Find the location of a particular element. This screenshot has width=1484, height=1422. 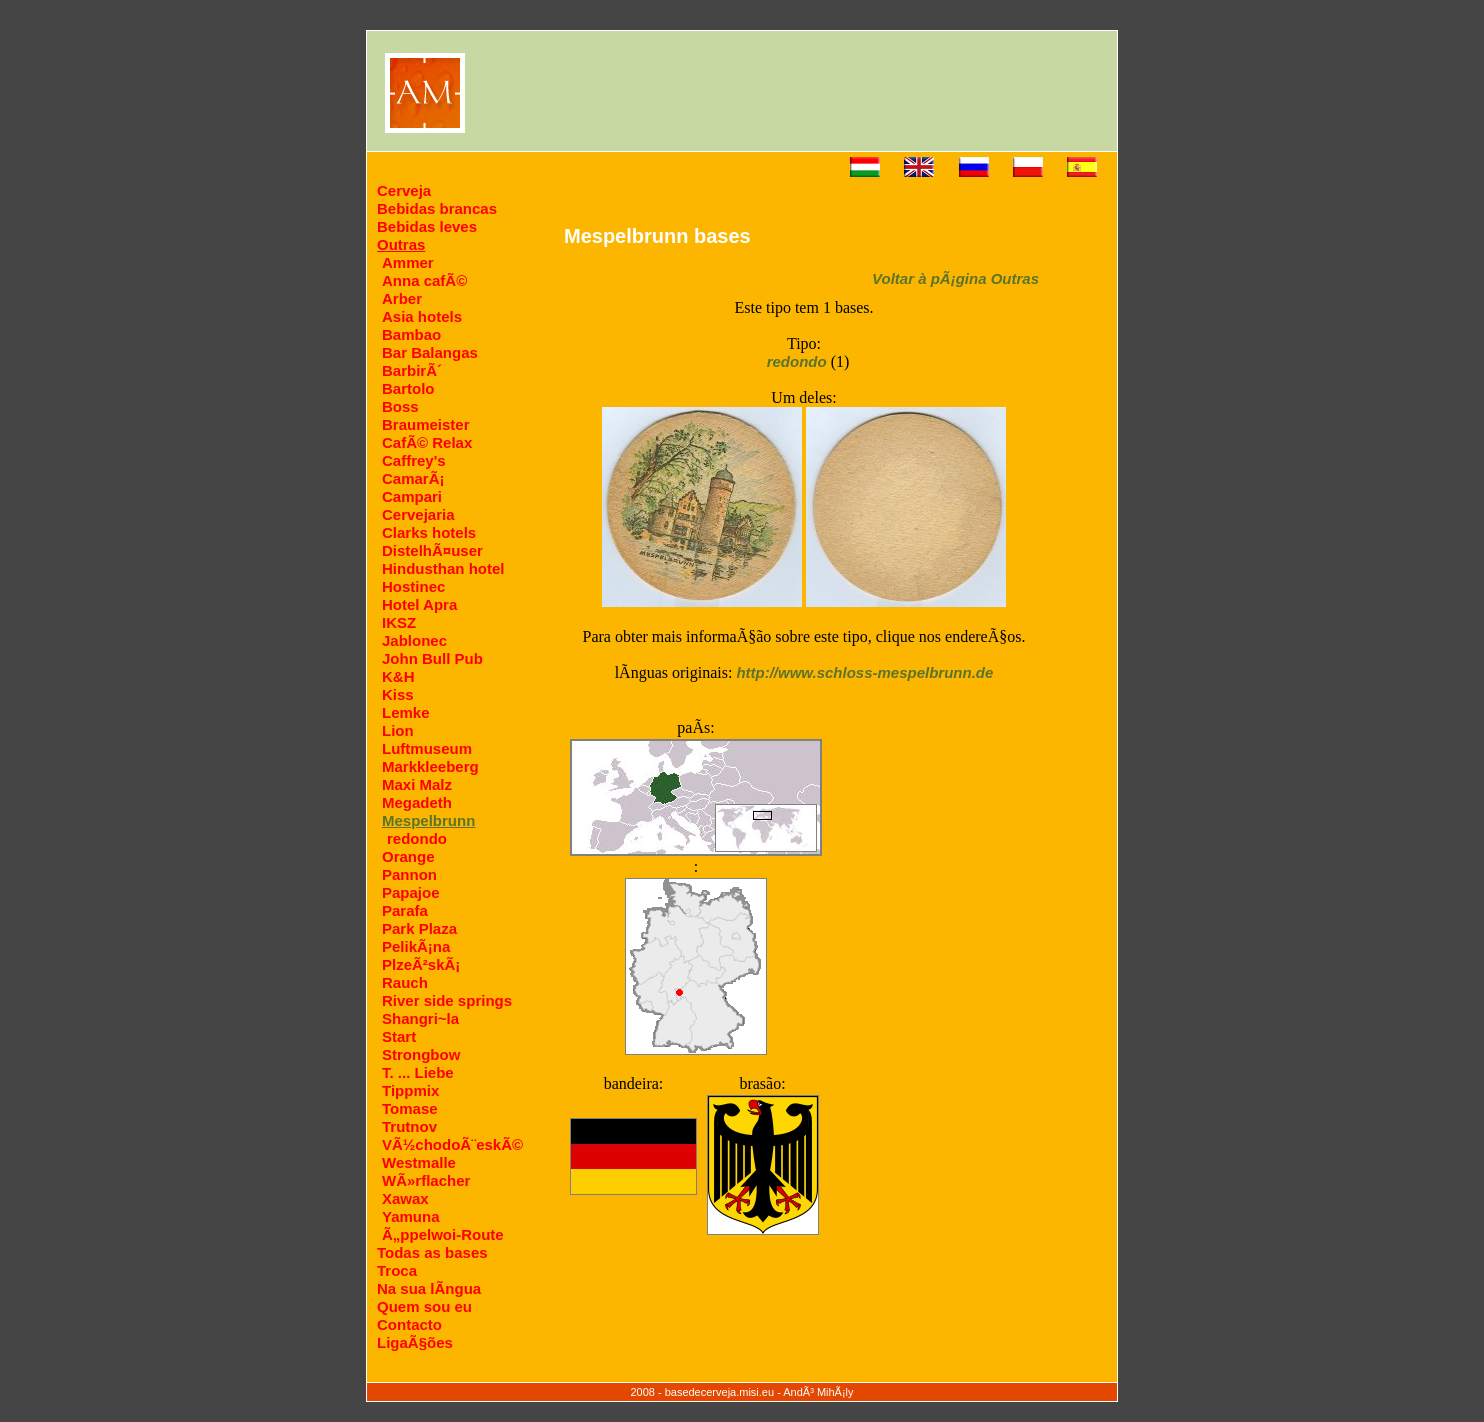

Park Plaza is located at coordinates (419, 928).